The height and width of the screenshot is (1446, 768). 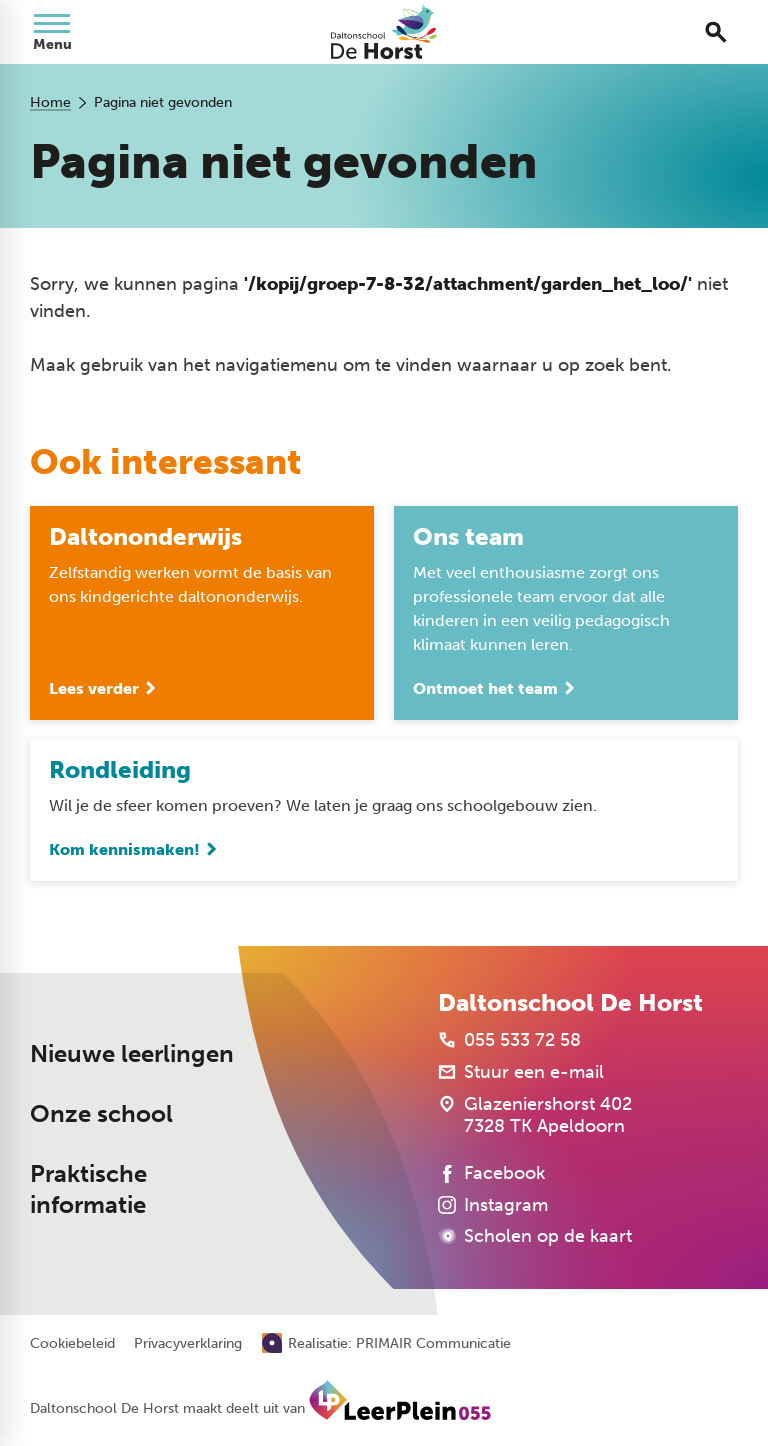 I want to click on [Stuur een e-mail], so click(x=521, y=1072).